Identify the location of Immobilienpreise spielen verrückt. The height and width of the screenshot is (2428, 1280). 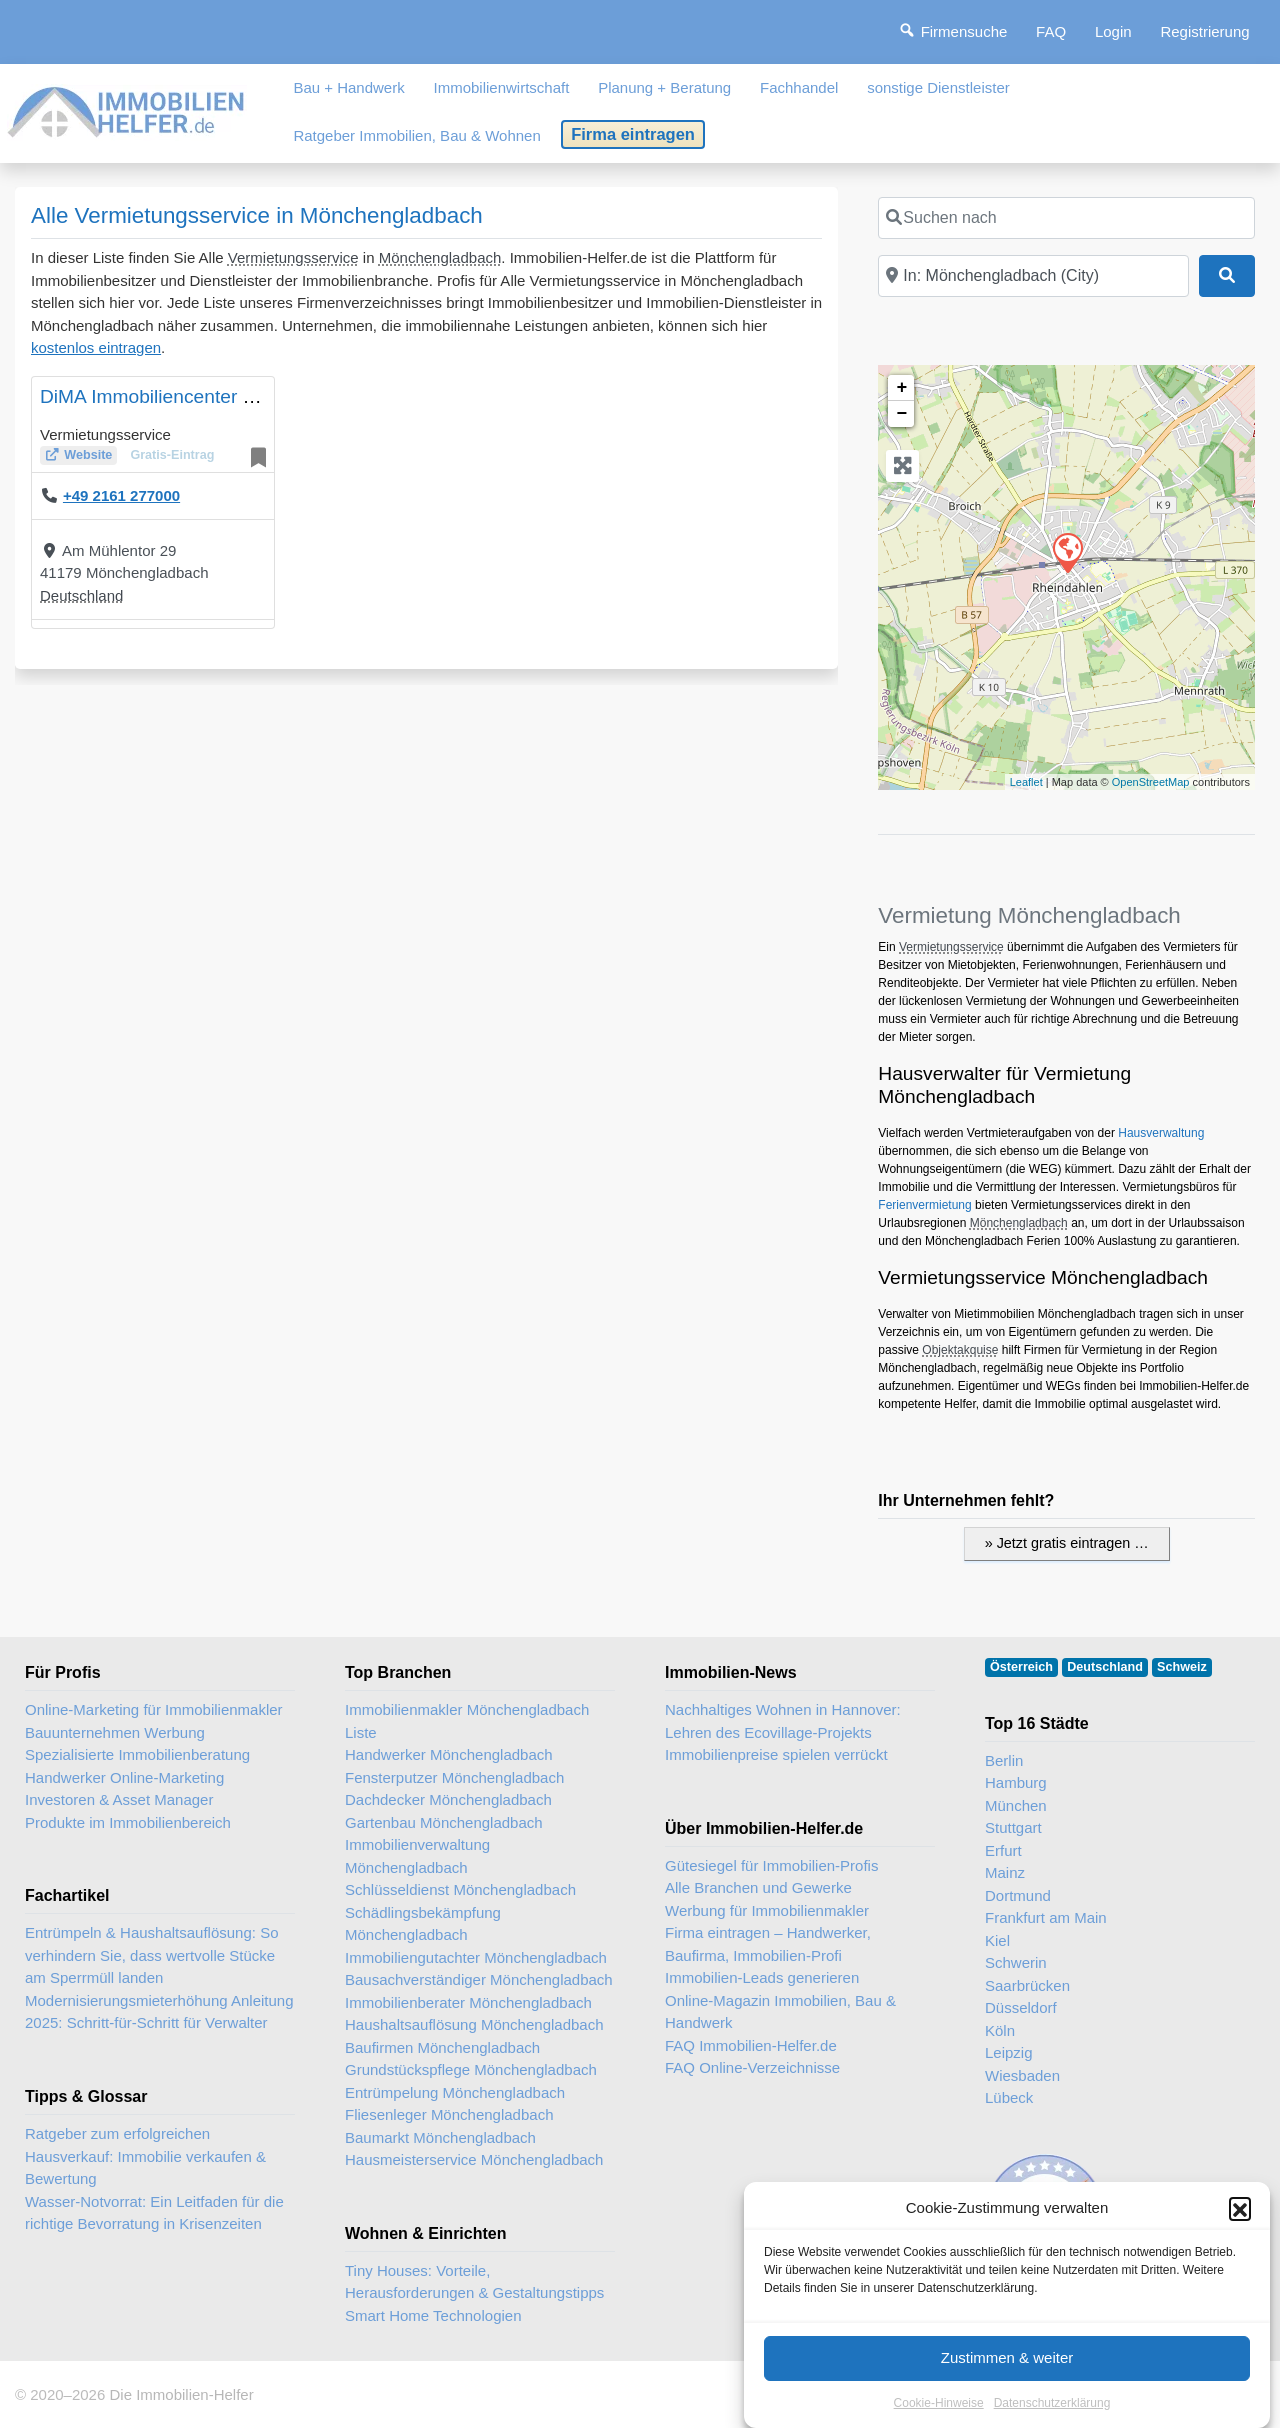
(776, 1754).